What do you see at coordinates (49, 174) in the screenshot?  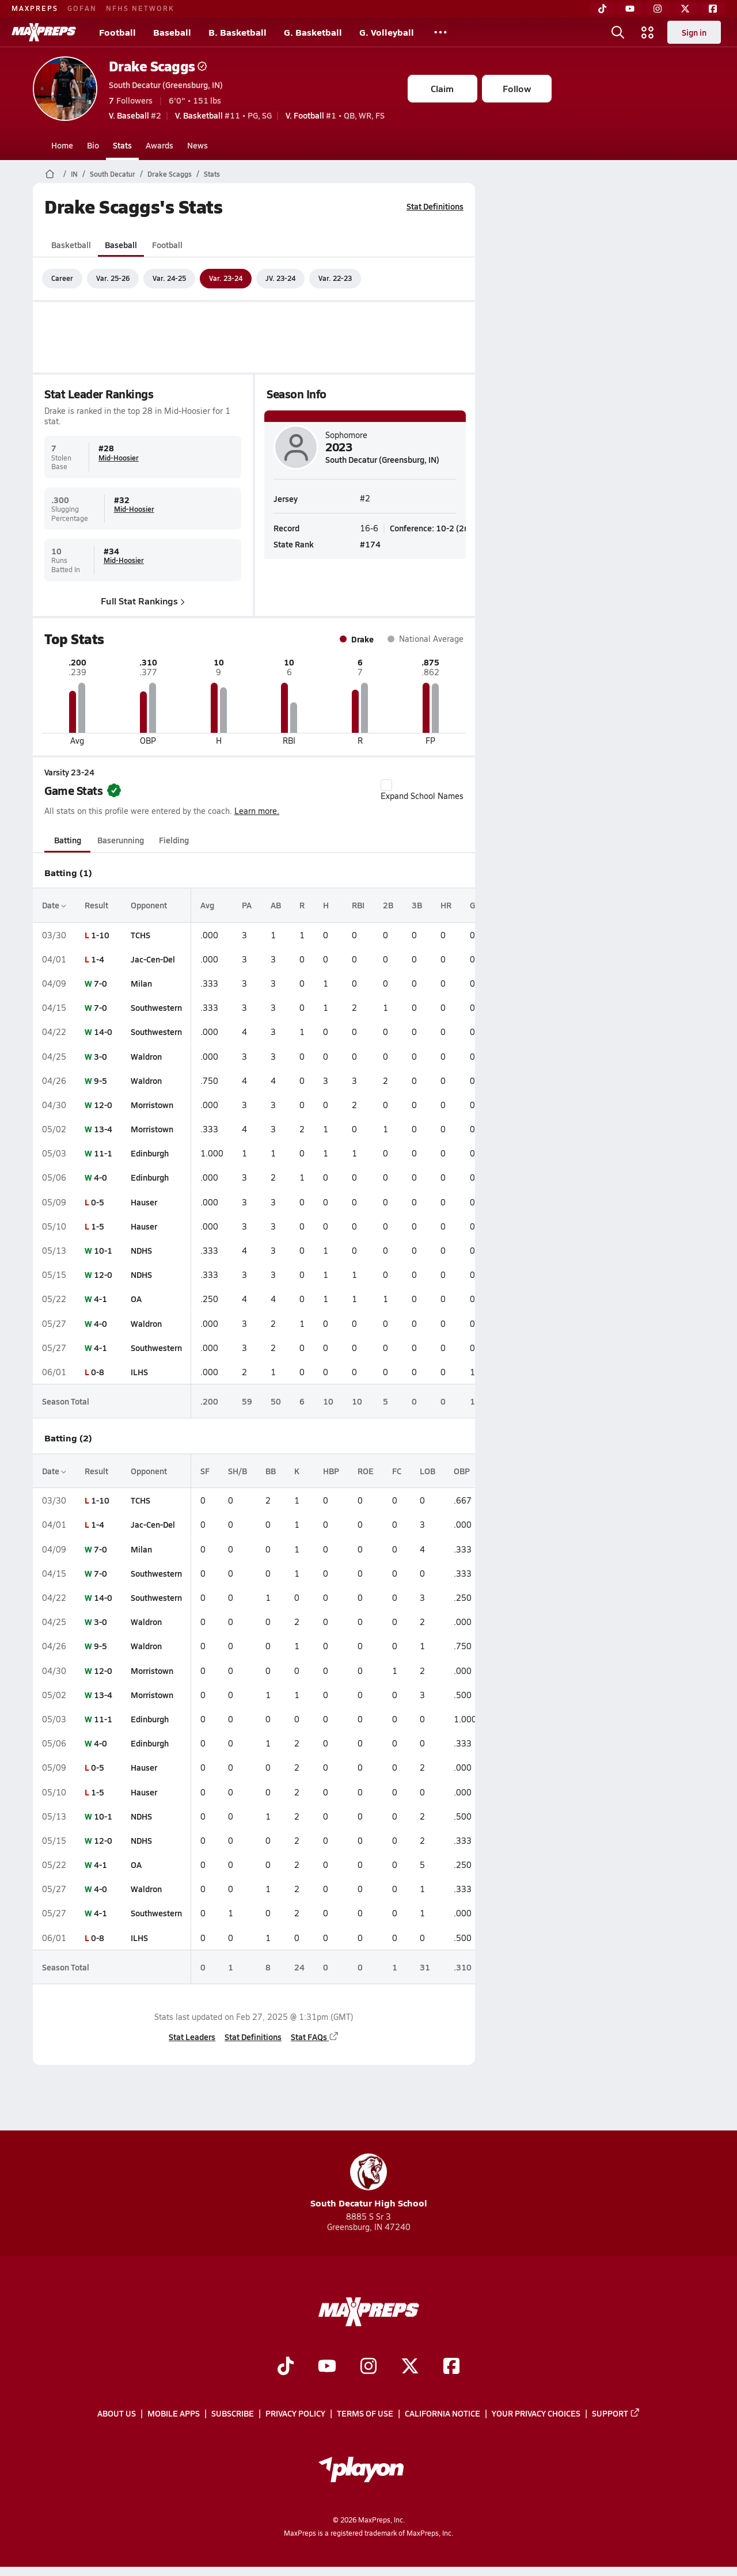 I see `[MaxPreps Home Page]` at bounding box center [49, 174].